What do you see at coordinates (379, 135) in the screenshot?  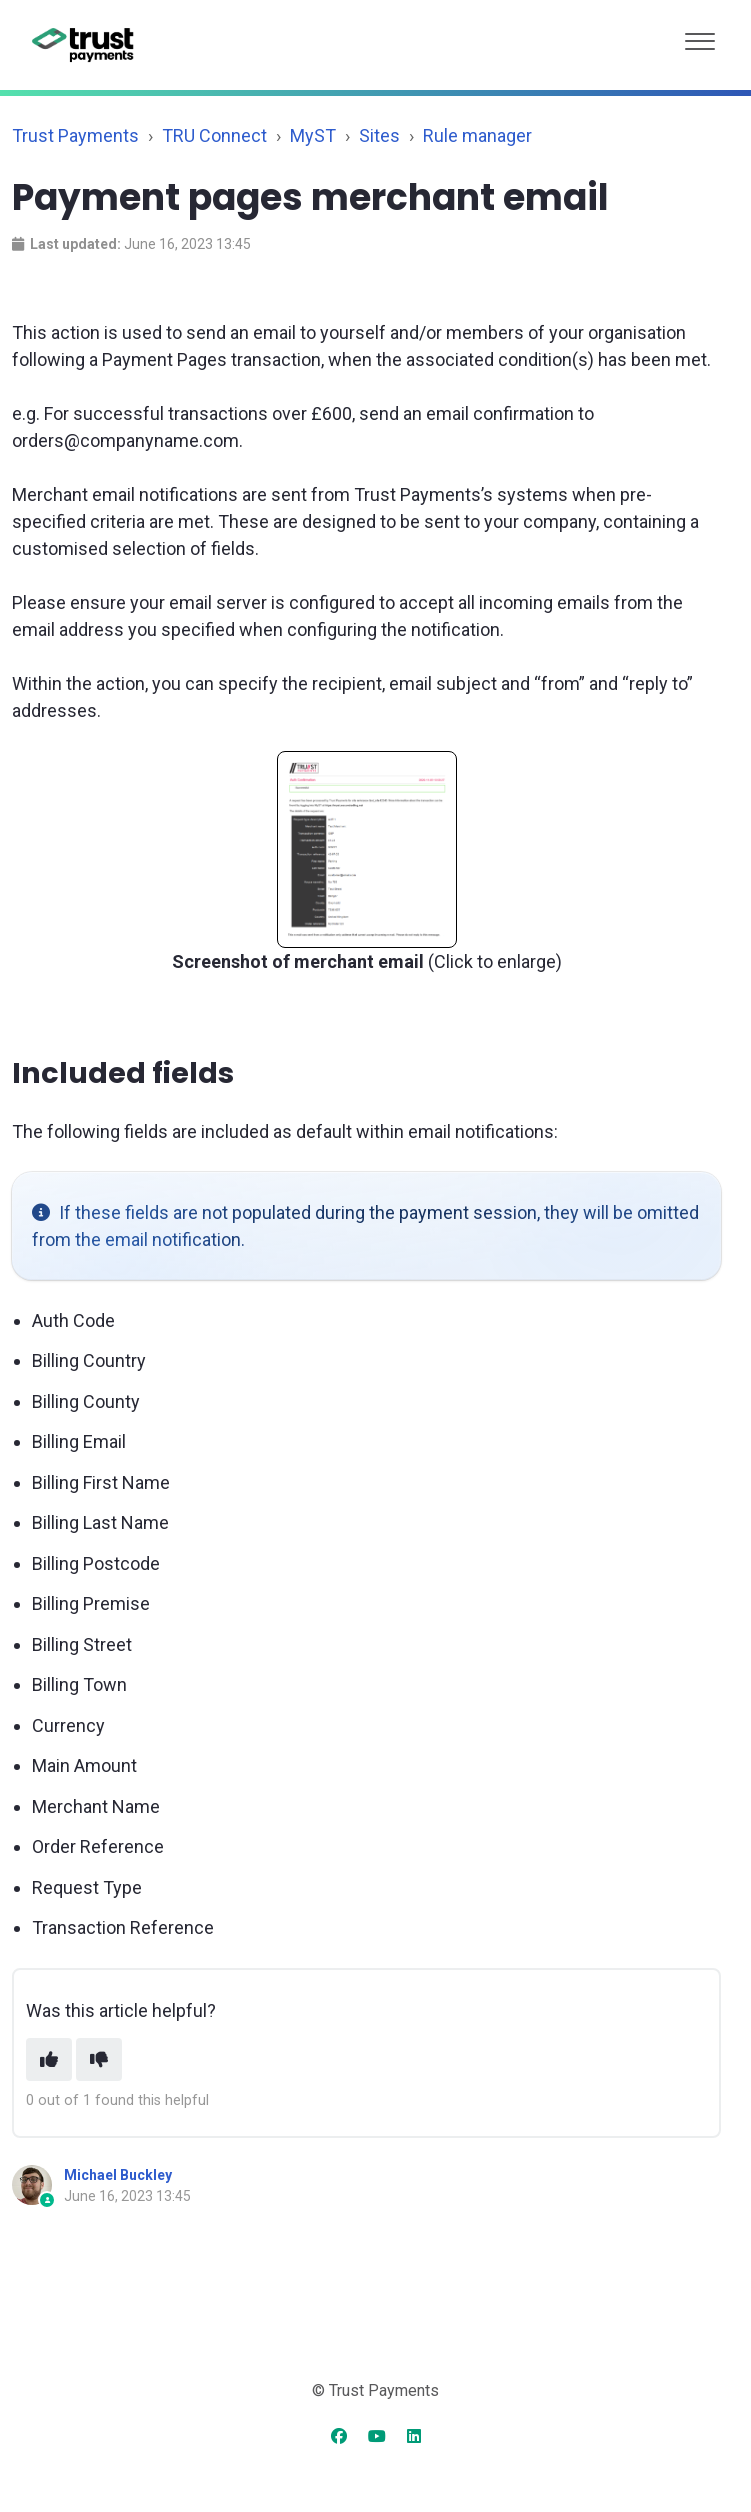 I see `Sites` at bounding box center [379, 135].